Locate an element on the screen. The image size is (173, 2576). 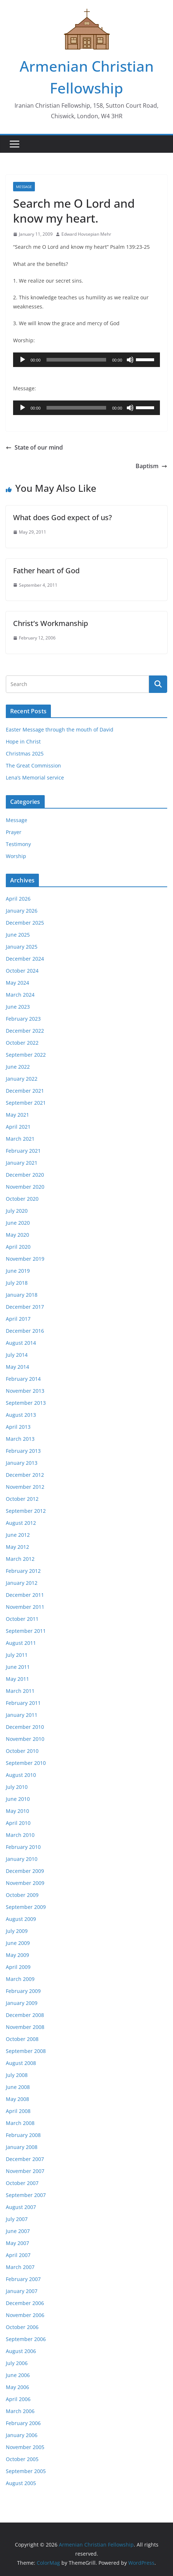
July 2018 is located at coordinates (17, 1282).